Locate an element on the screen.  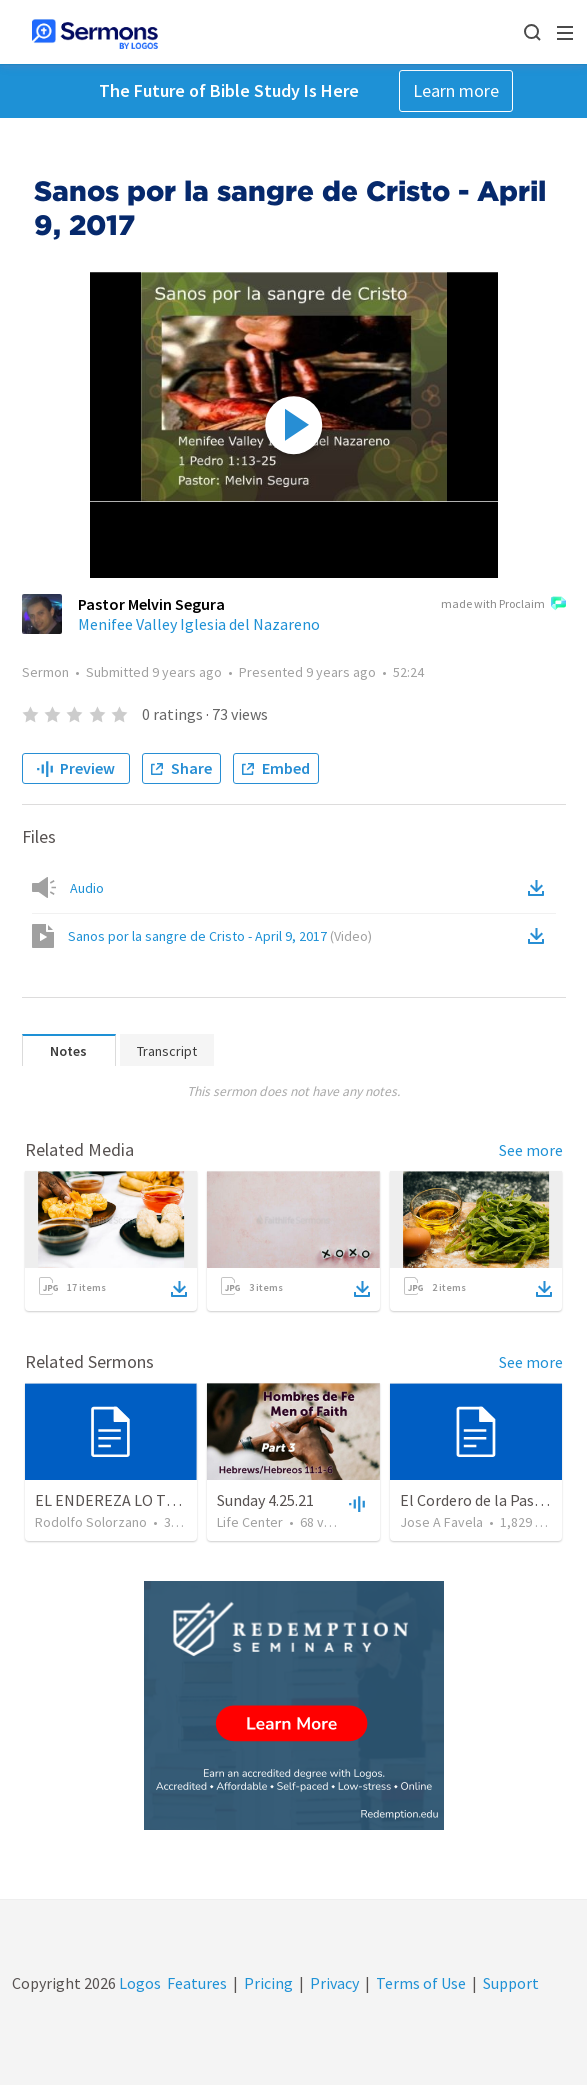
Audio is located at coordinates (87, 888).